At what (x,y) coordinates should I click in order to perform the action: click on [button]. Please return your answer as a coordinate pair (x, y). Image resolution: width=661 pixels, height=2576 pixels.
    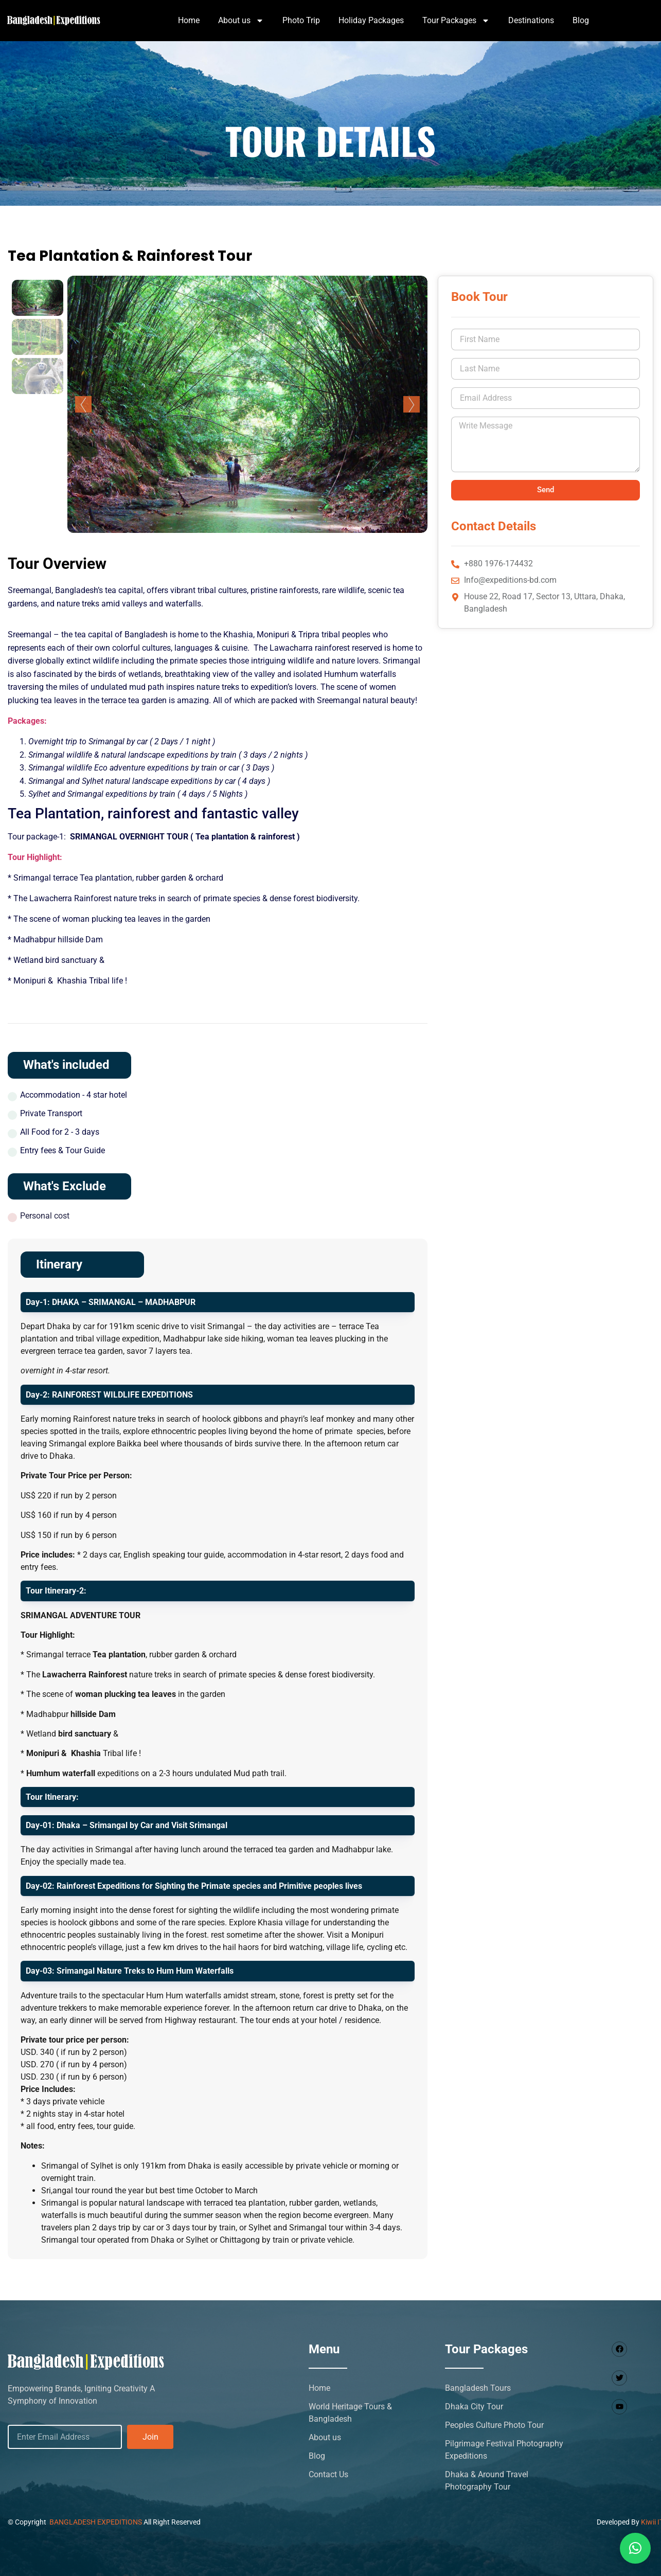
    Looking at the image, I should click on (635, 2548).